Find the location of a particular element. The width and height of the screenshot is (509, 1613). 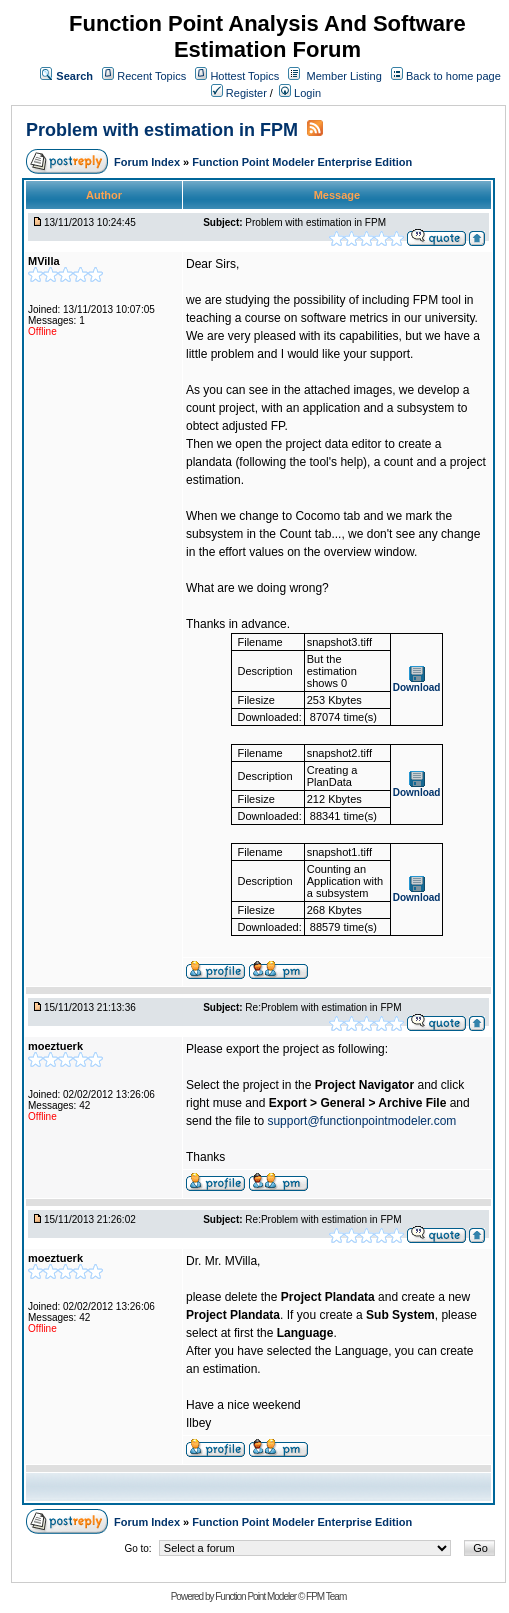

Recent Topics is located at coordinates (151, 76).